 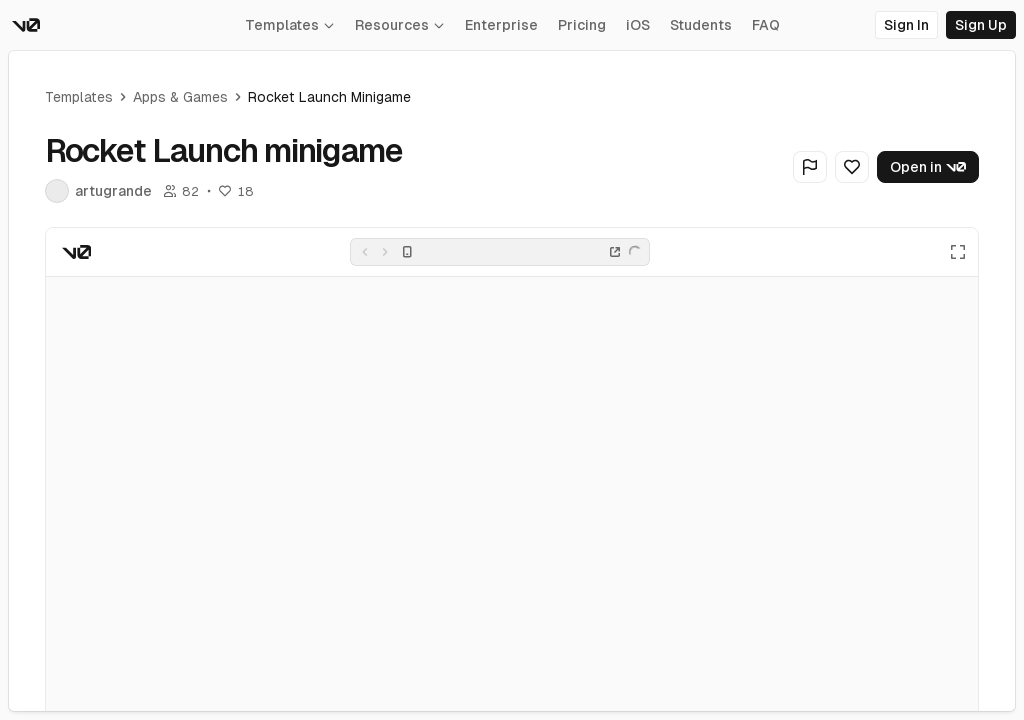 What do you see at coordinates (810, 167) in the screenshot?
I see `[Flag Generation]` at bounding box center [810, 167].